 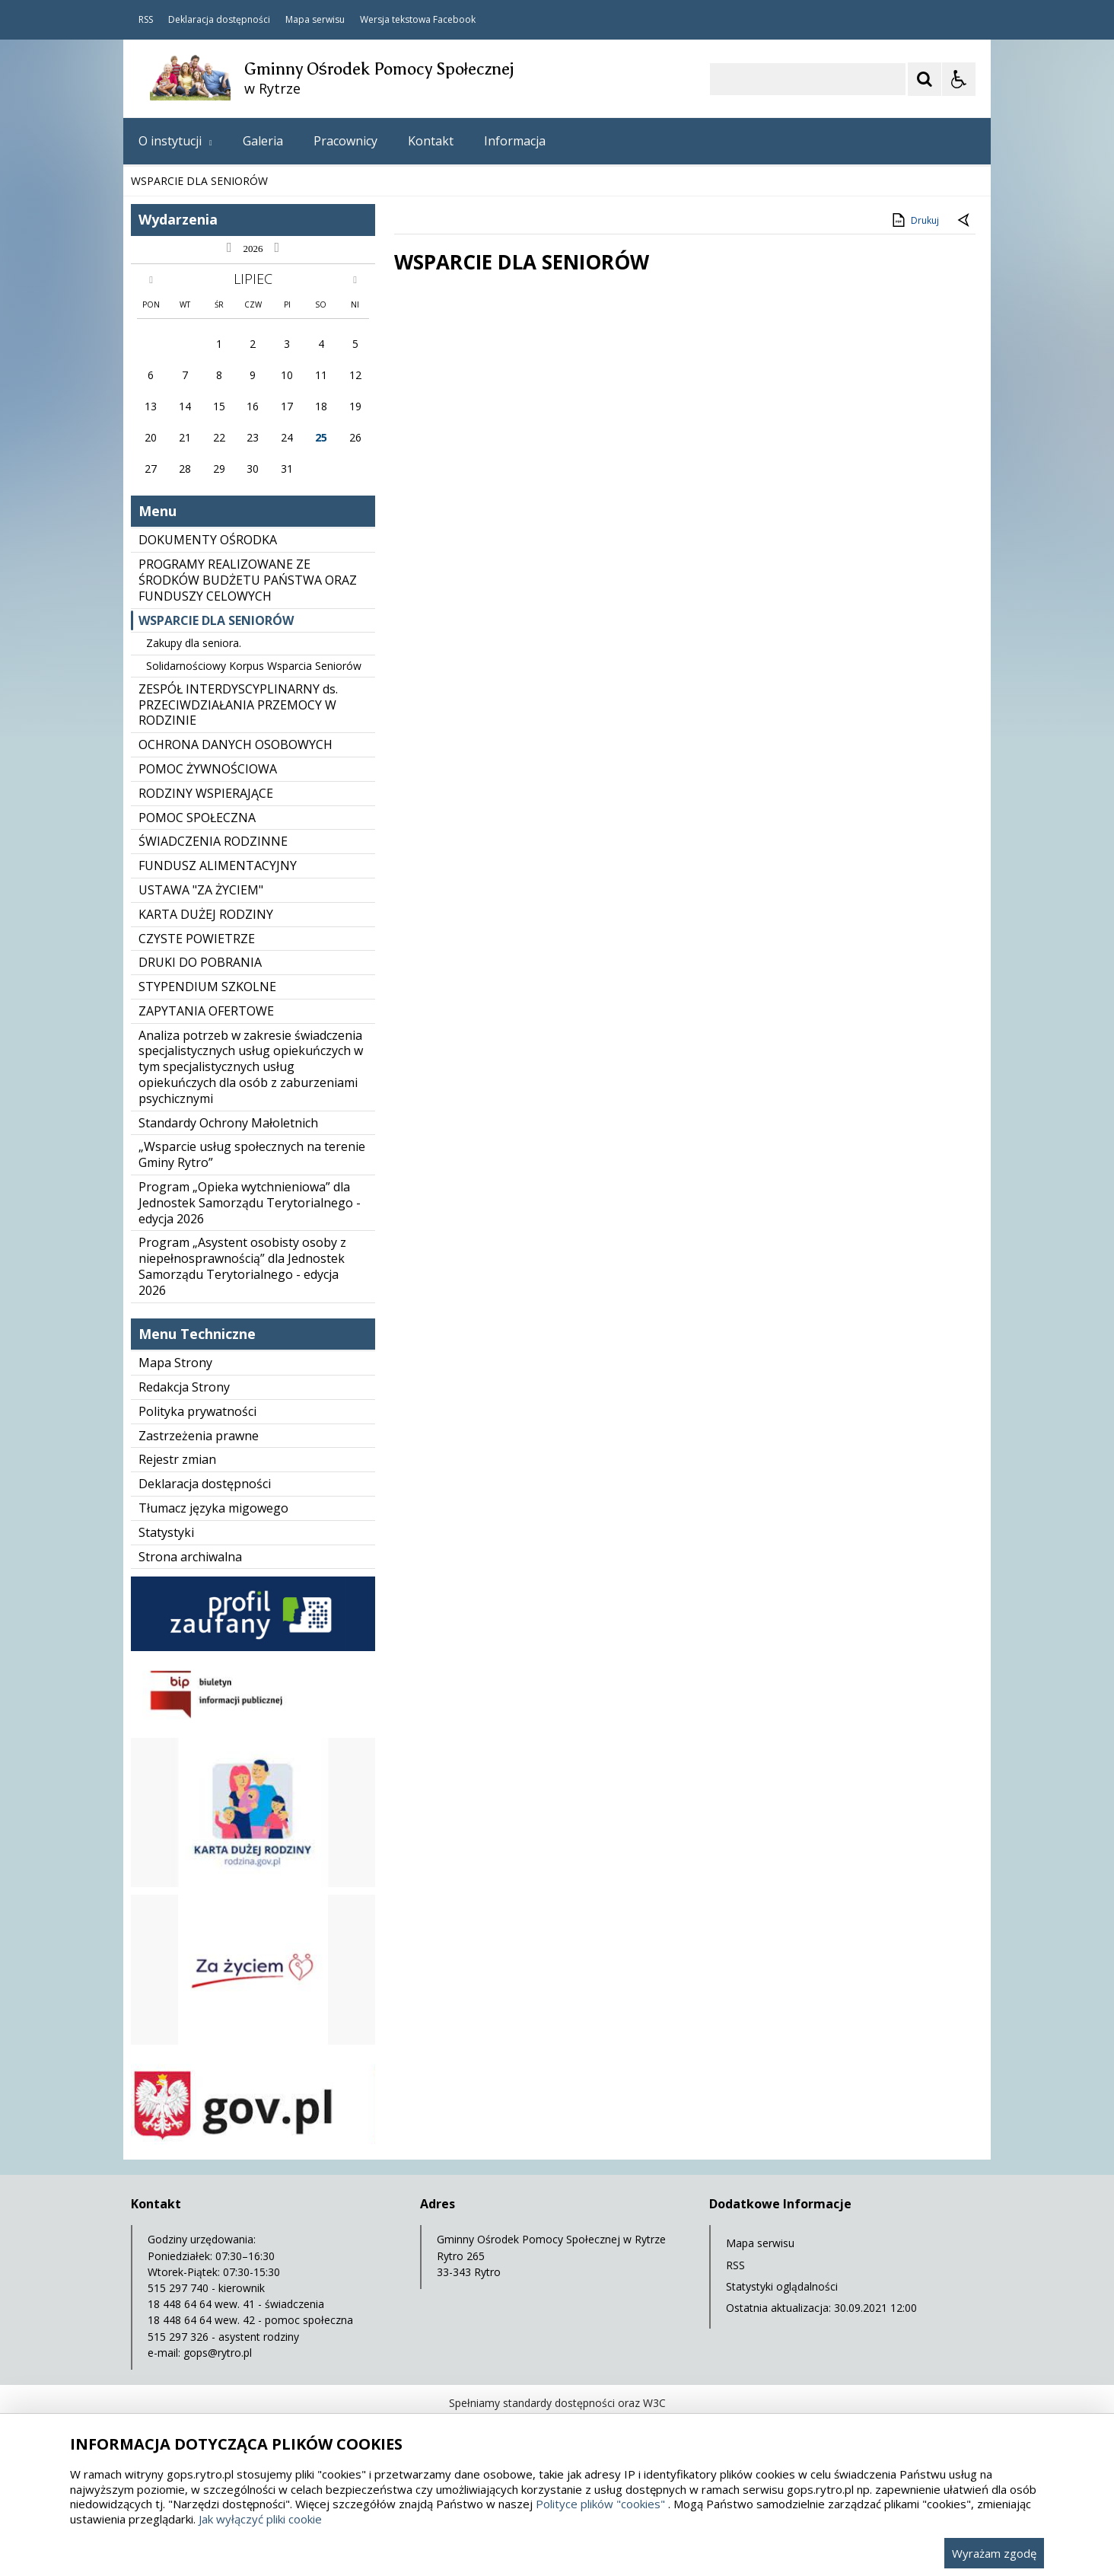 What do you see at coordinates (515, 140) in the screenshot?
I see `Informacja` at bounding box center [515, 140].